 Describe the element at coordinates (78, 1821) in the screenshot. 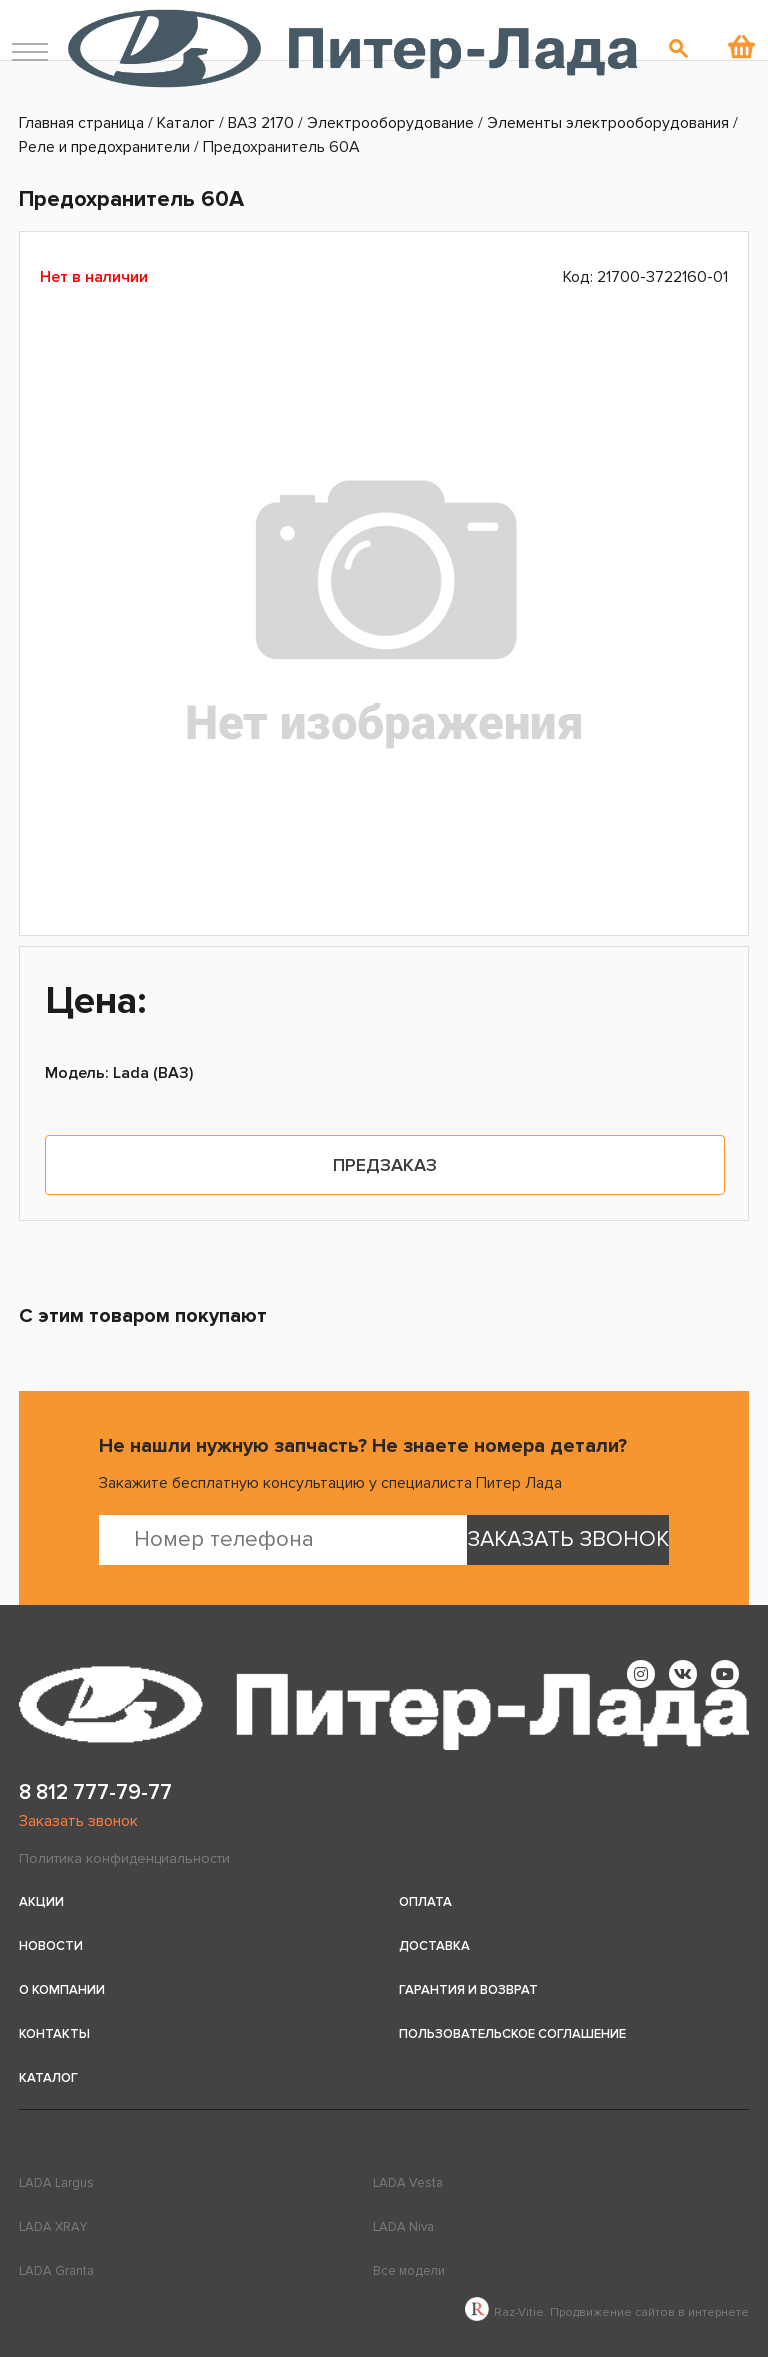

I see `Заказать звонок` at that location.